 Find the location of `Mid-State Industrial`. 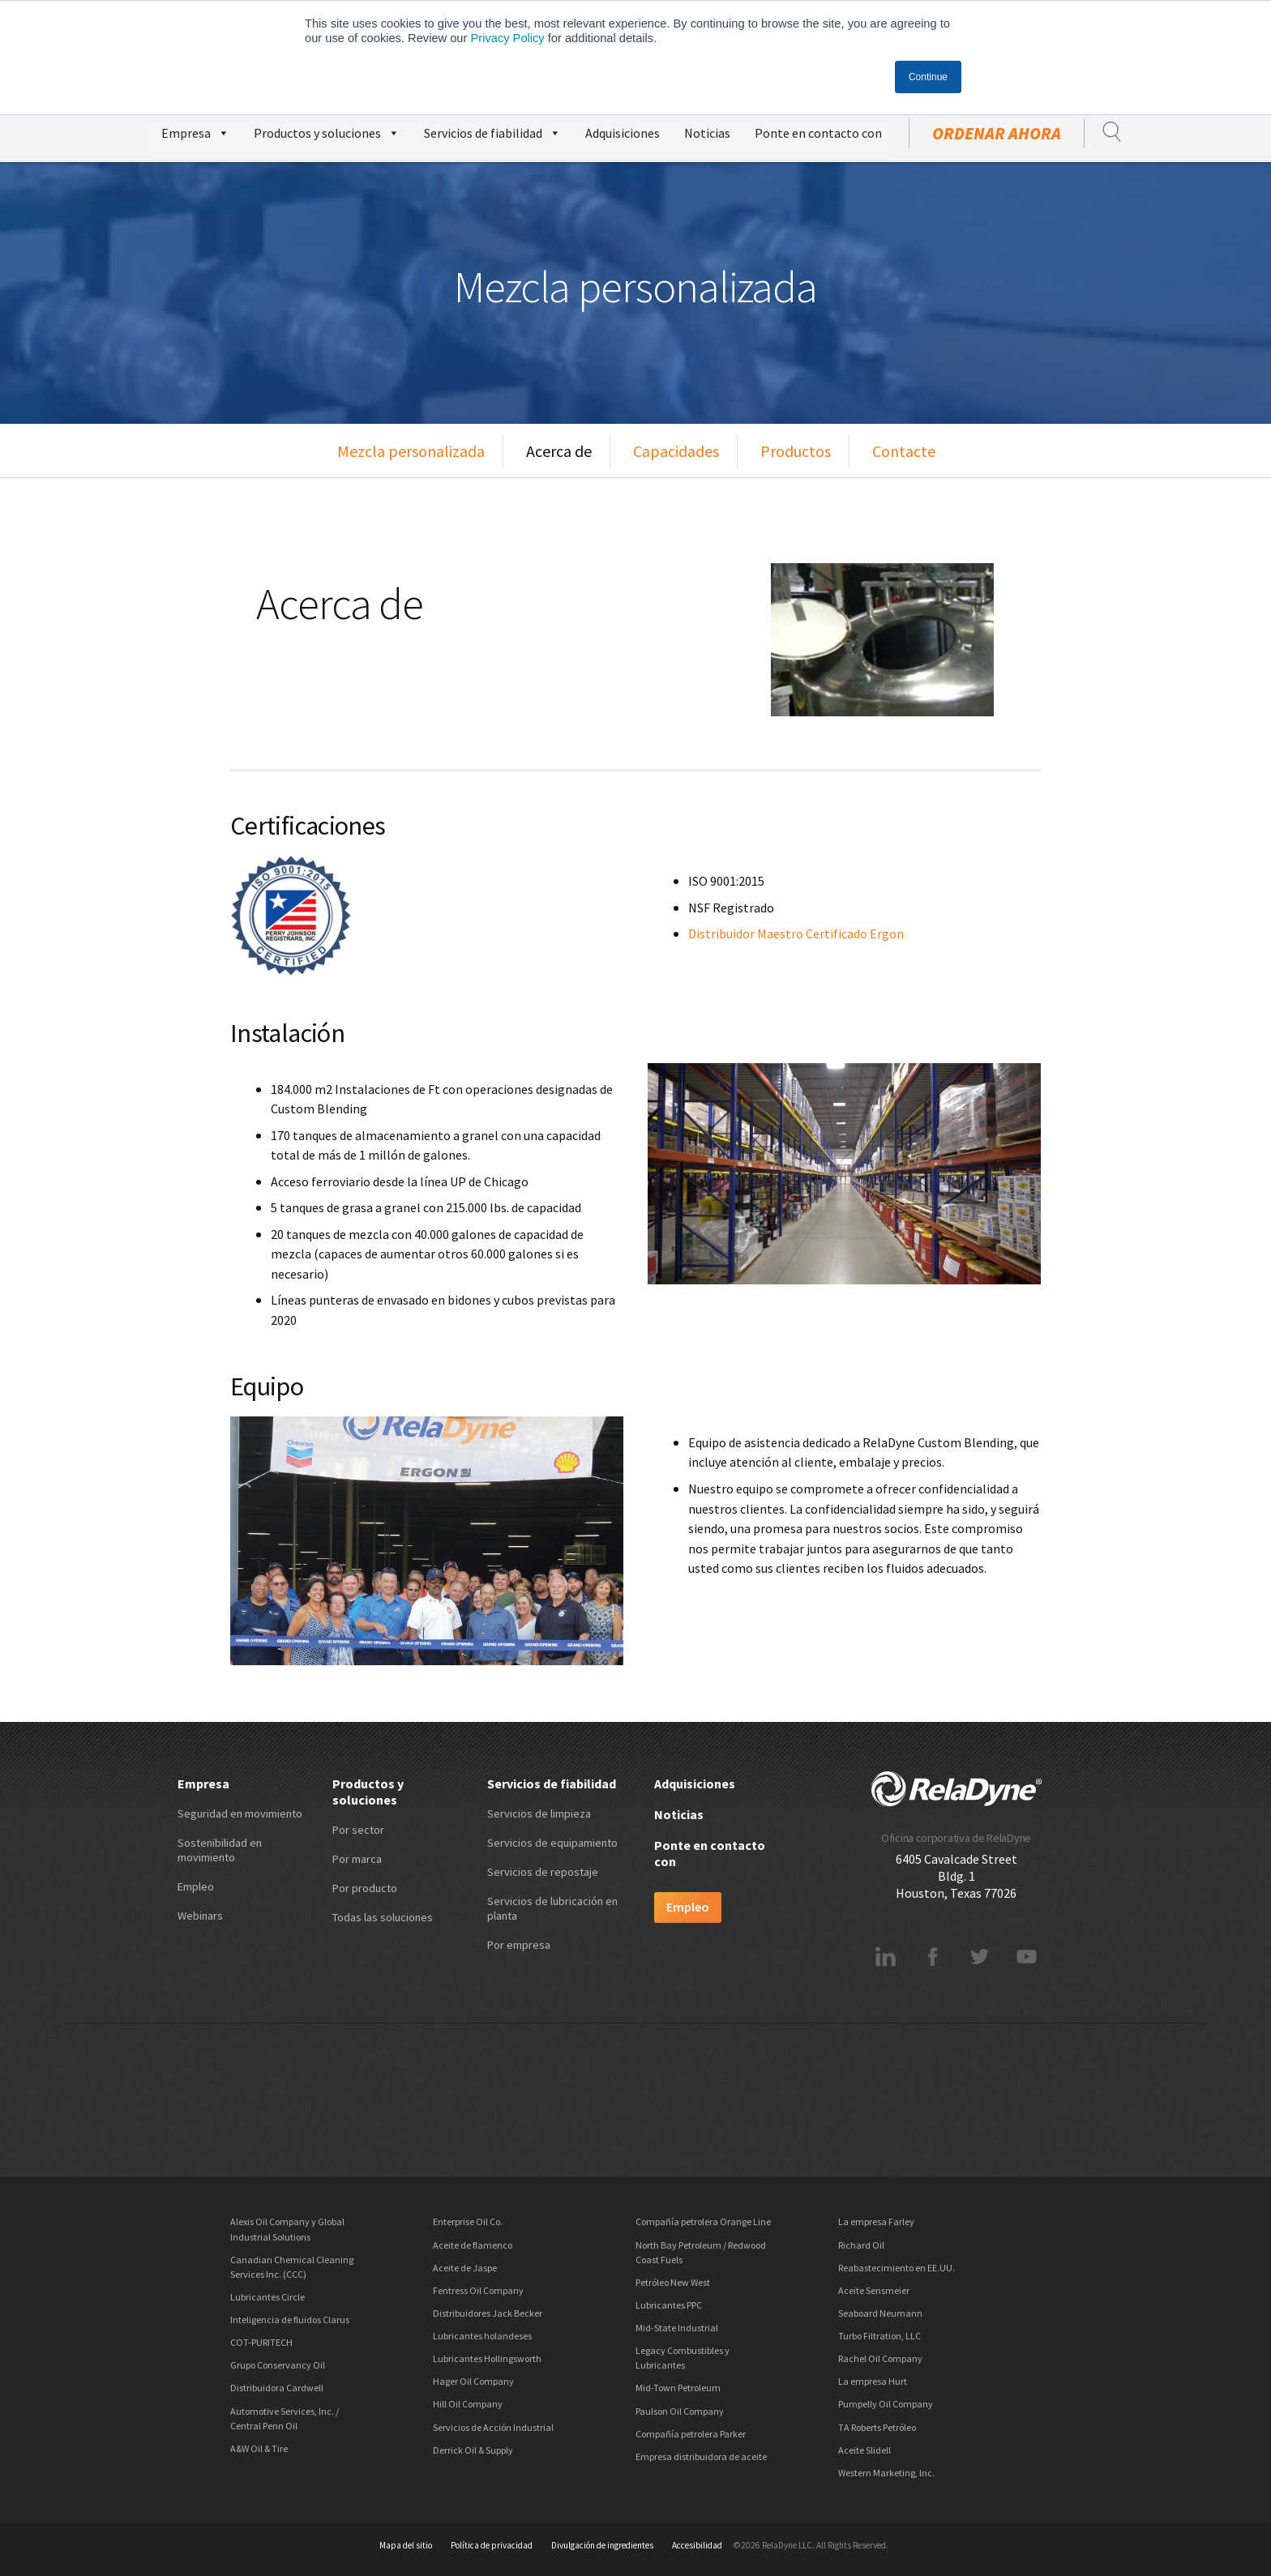

Mid-State Industrial is located at coordinates (677, 2328).